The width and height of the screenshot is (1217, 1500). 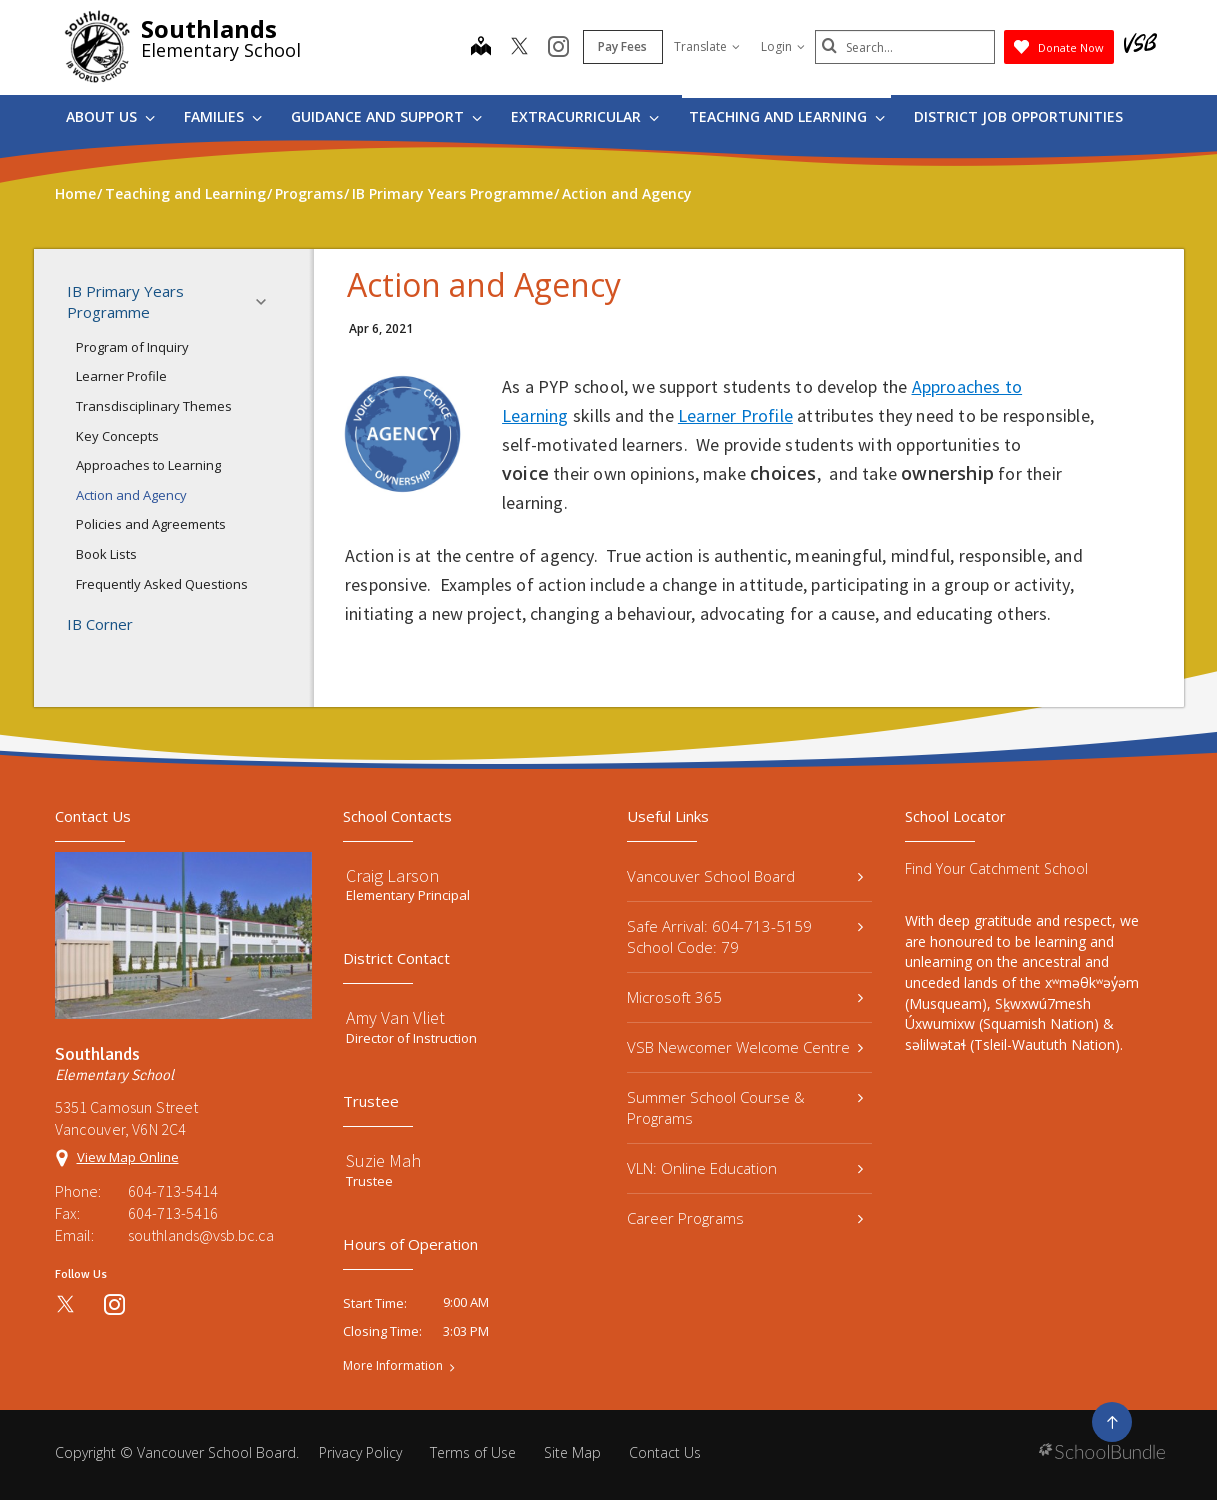 I want to click on Learner Profile, so click(x=121, y=376).